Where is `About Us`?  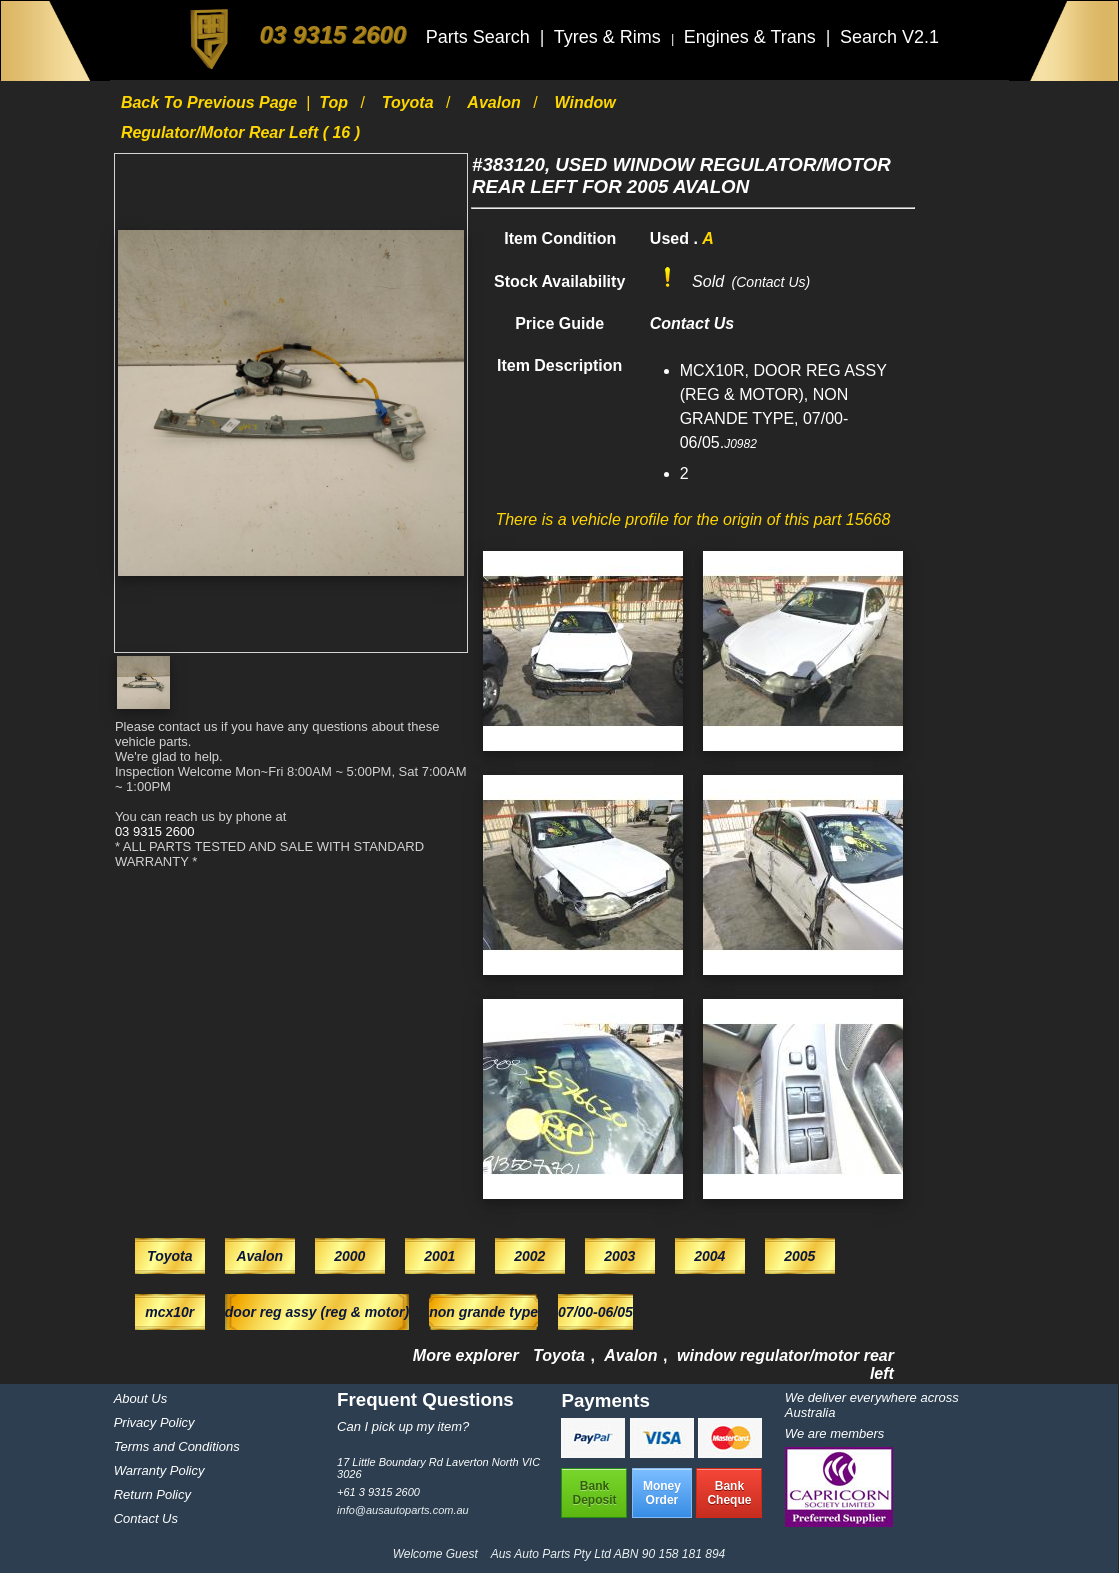 About Us is located at coordinates (140, 1398).